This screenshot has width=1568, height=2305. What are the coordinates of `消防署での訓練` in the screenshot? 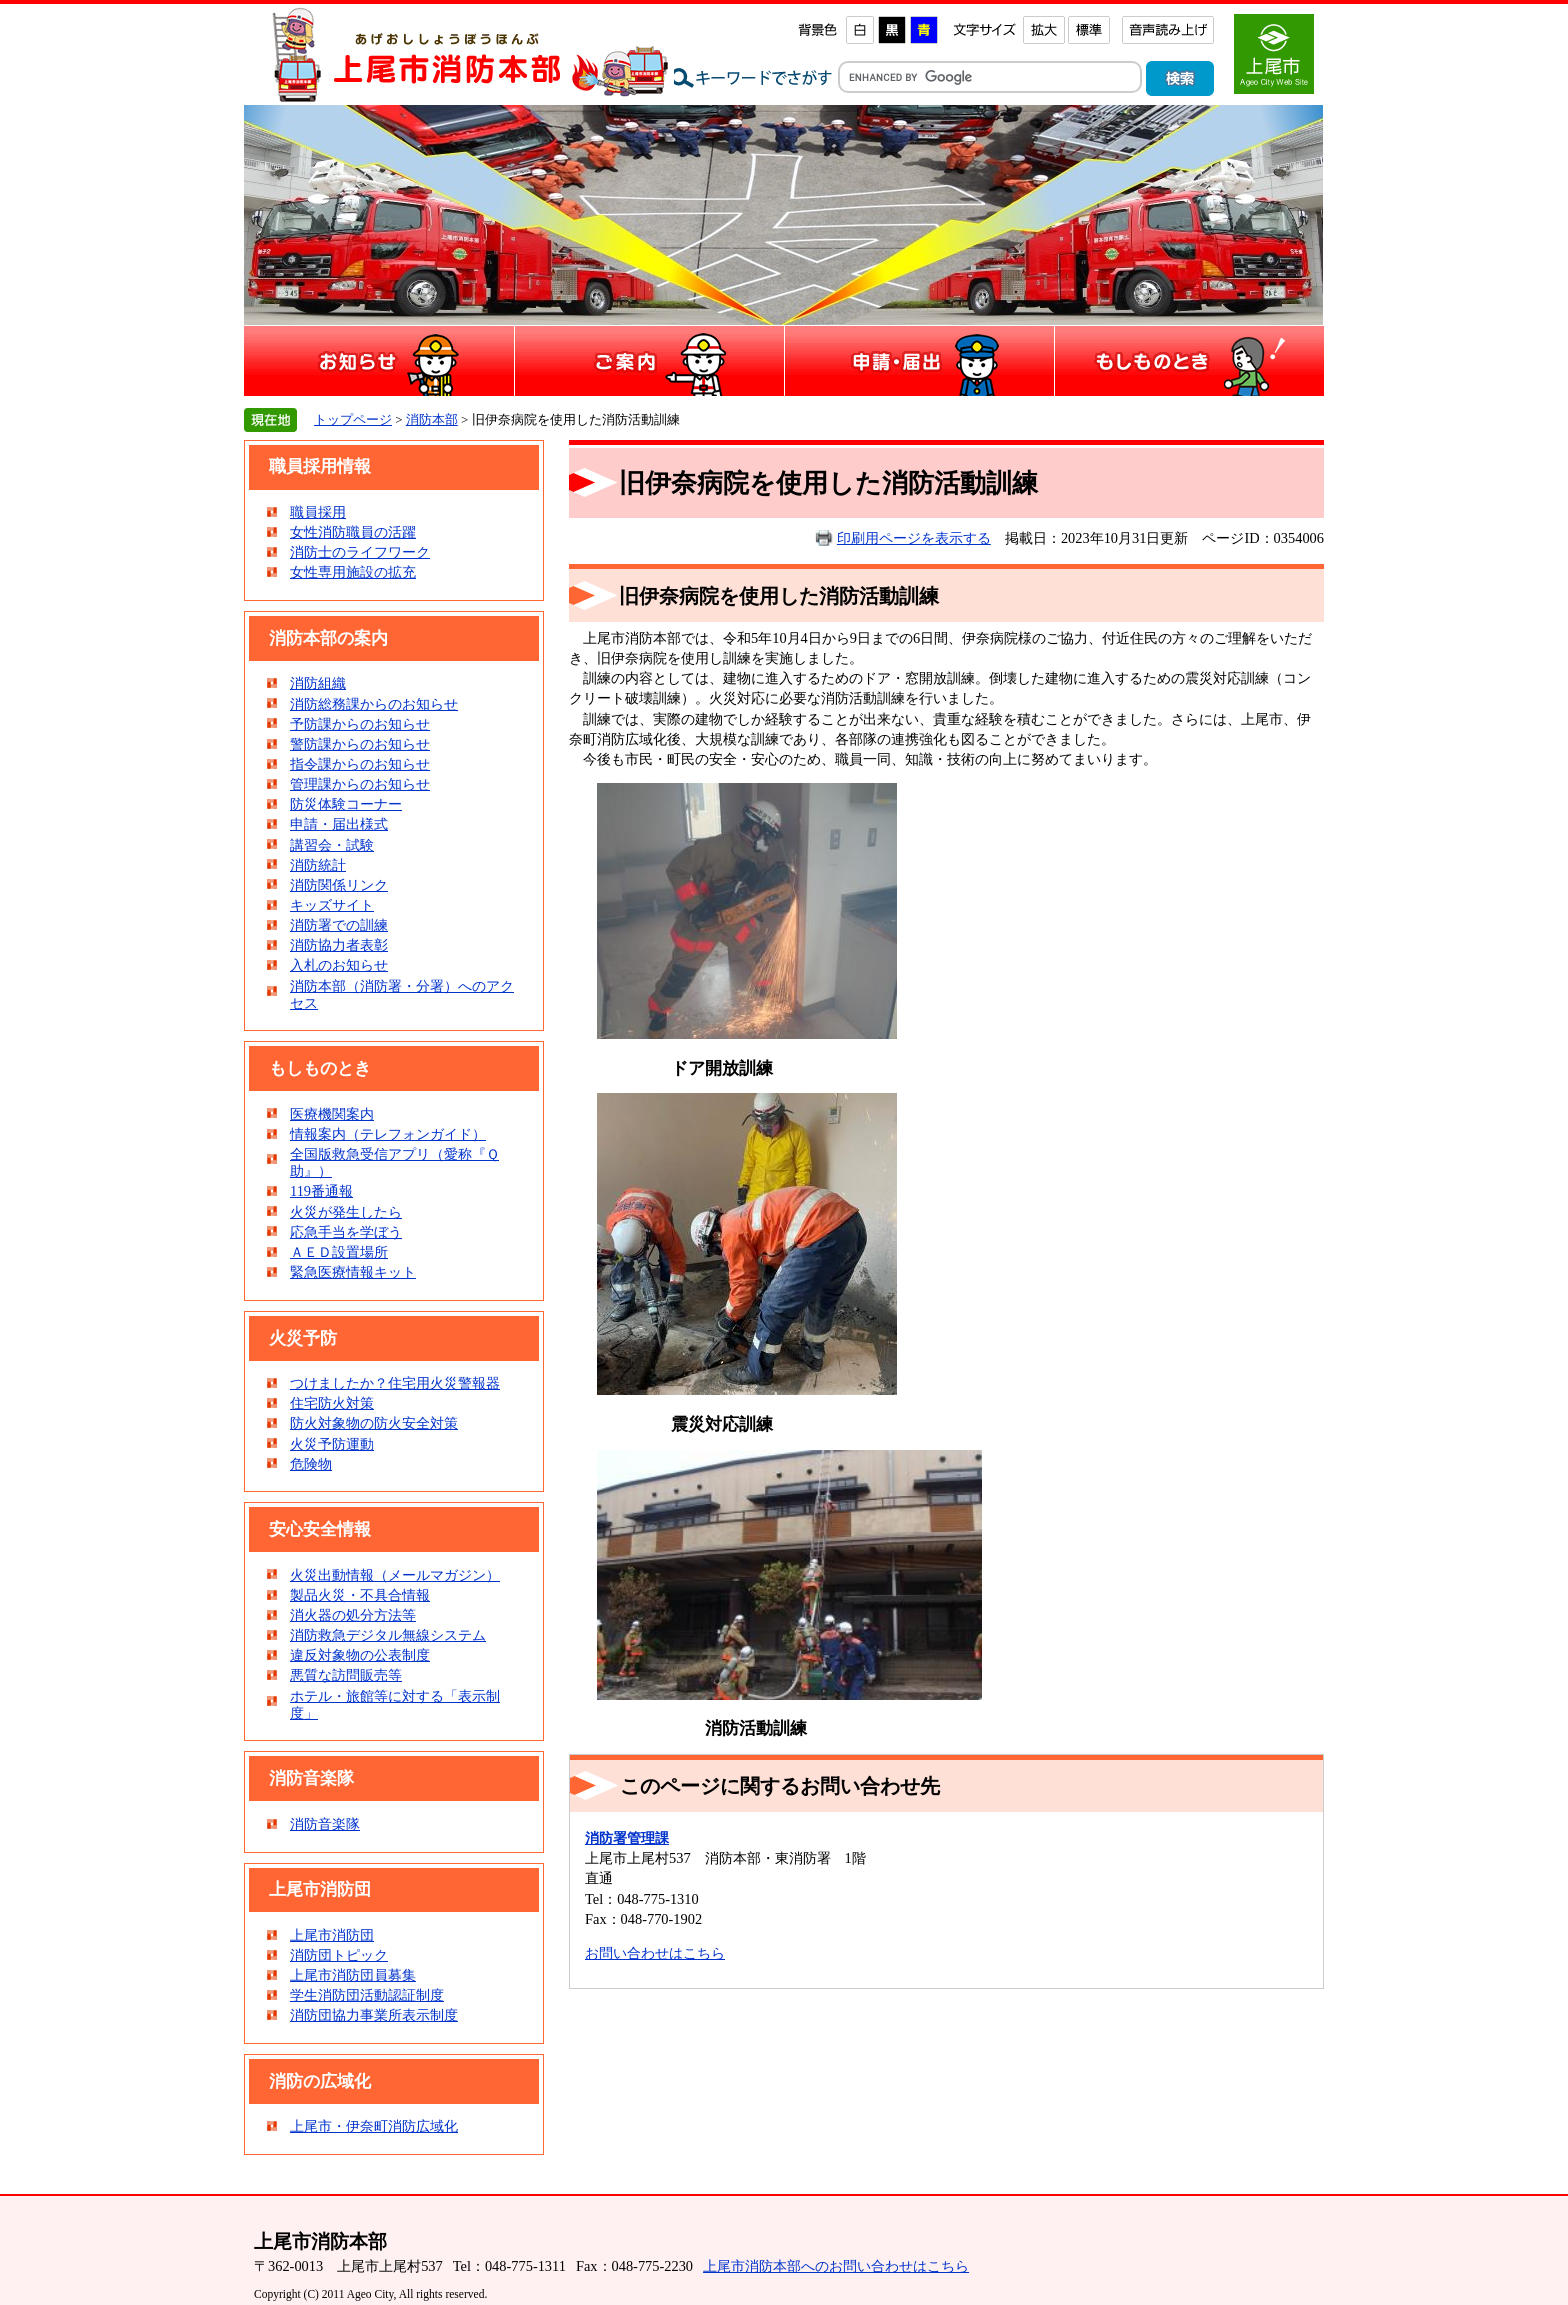 It's located at (339, 925).